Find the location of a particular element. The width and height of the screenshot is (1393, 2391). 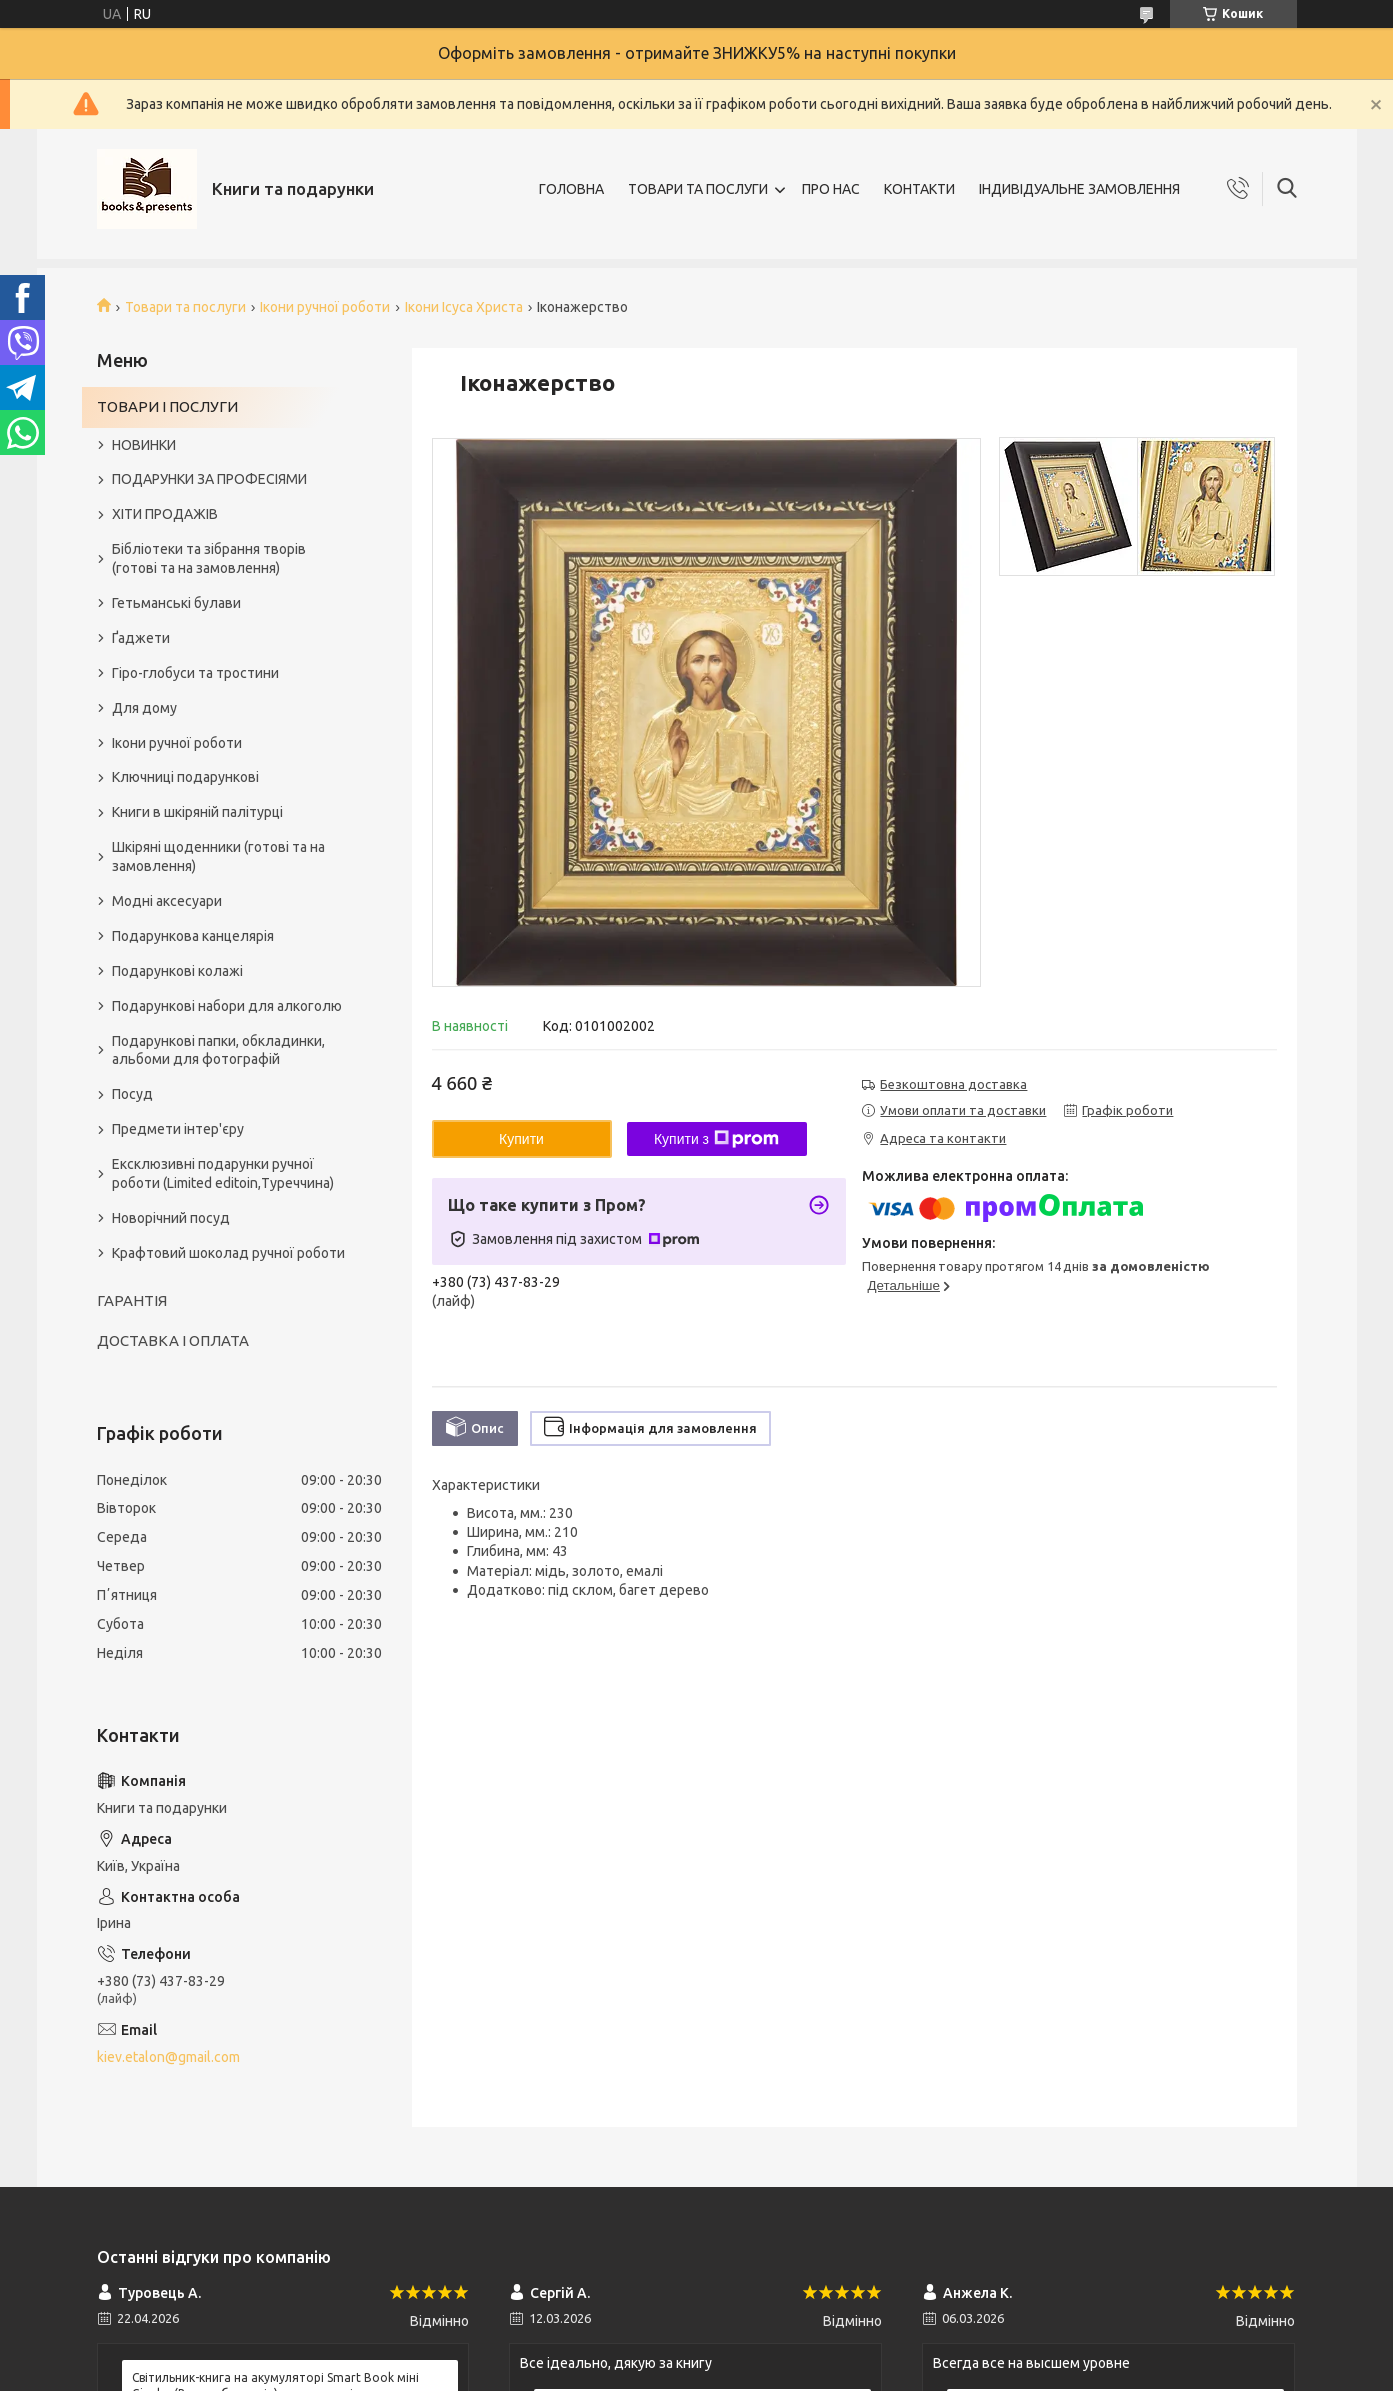

Подарункова канцелярія is located at coordinates (193, 936).